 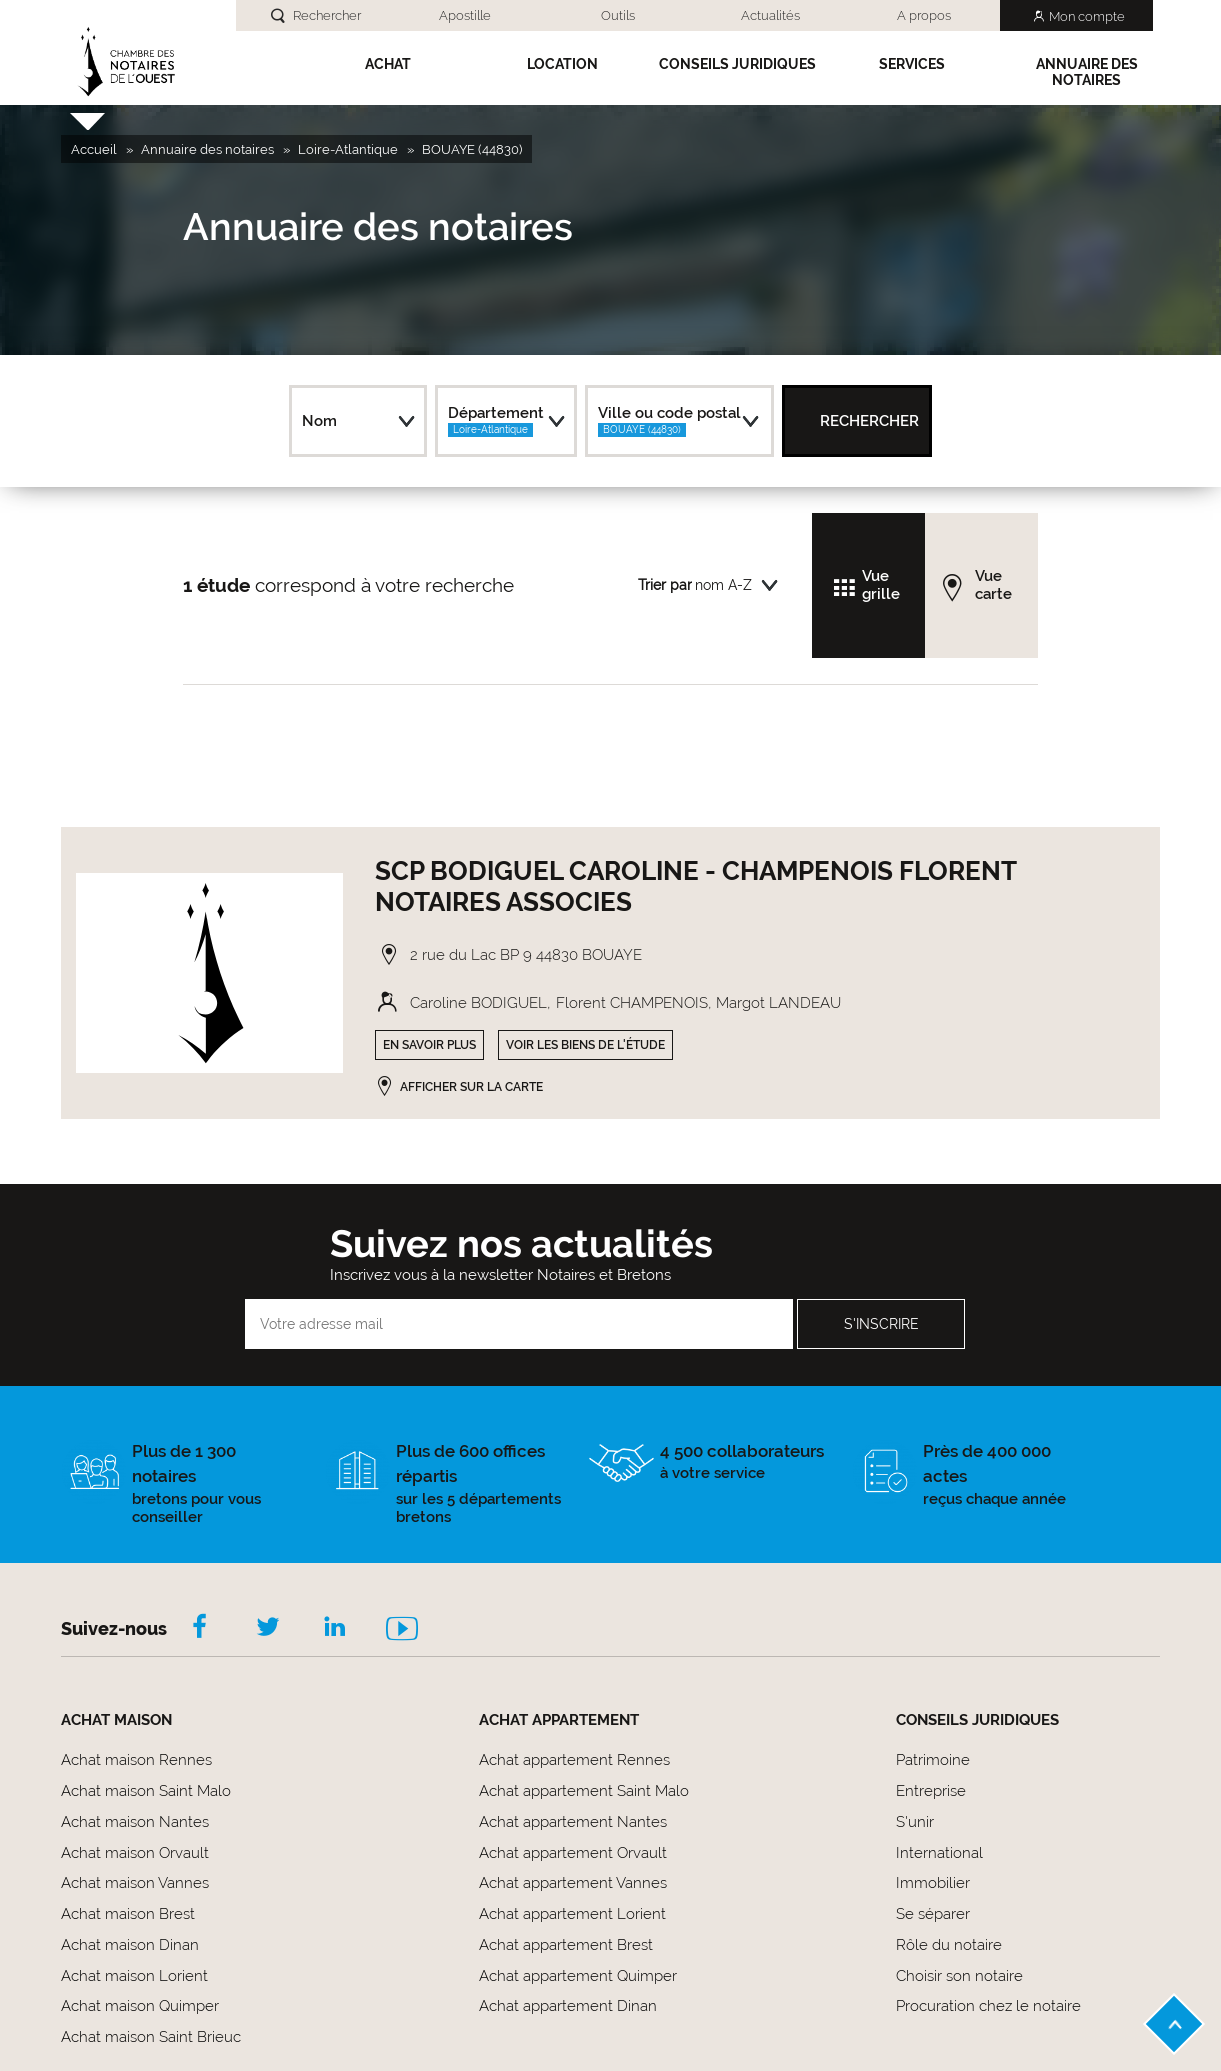 I want to click on Achat appartement Nantes, so click(x=573, y=1822).